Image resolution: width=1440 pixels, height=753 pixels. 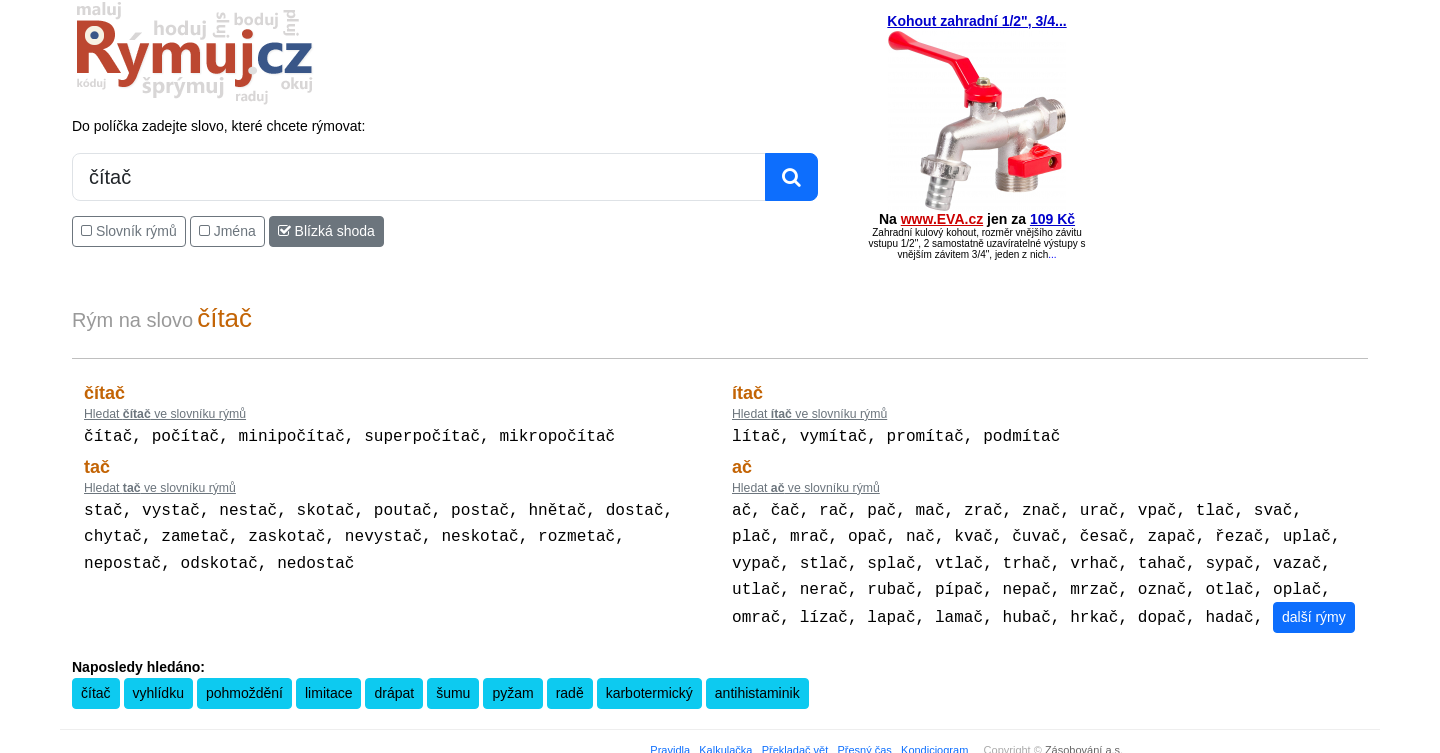 I want to click on Kalkulačka, so click(x=725, y=740).